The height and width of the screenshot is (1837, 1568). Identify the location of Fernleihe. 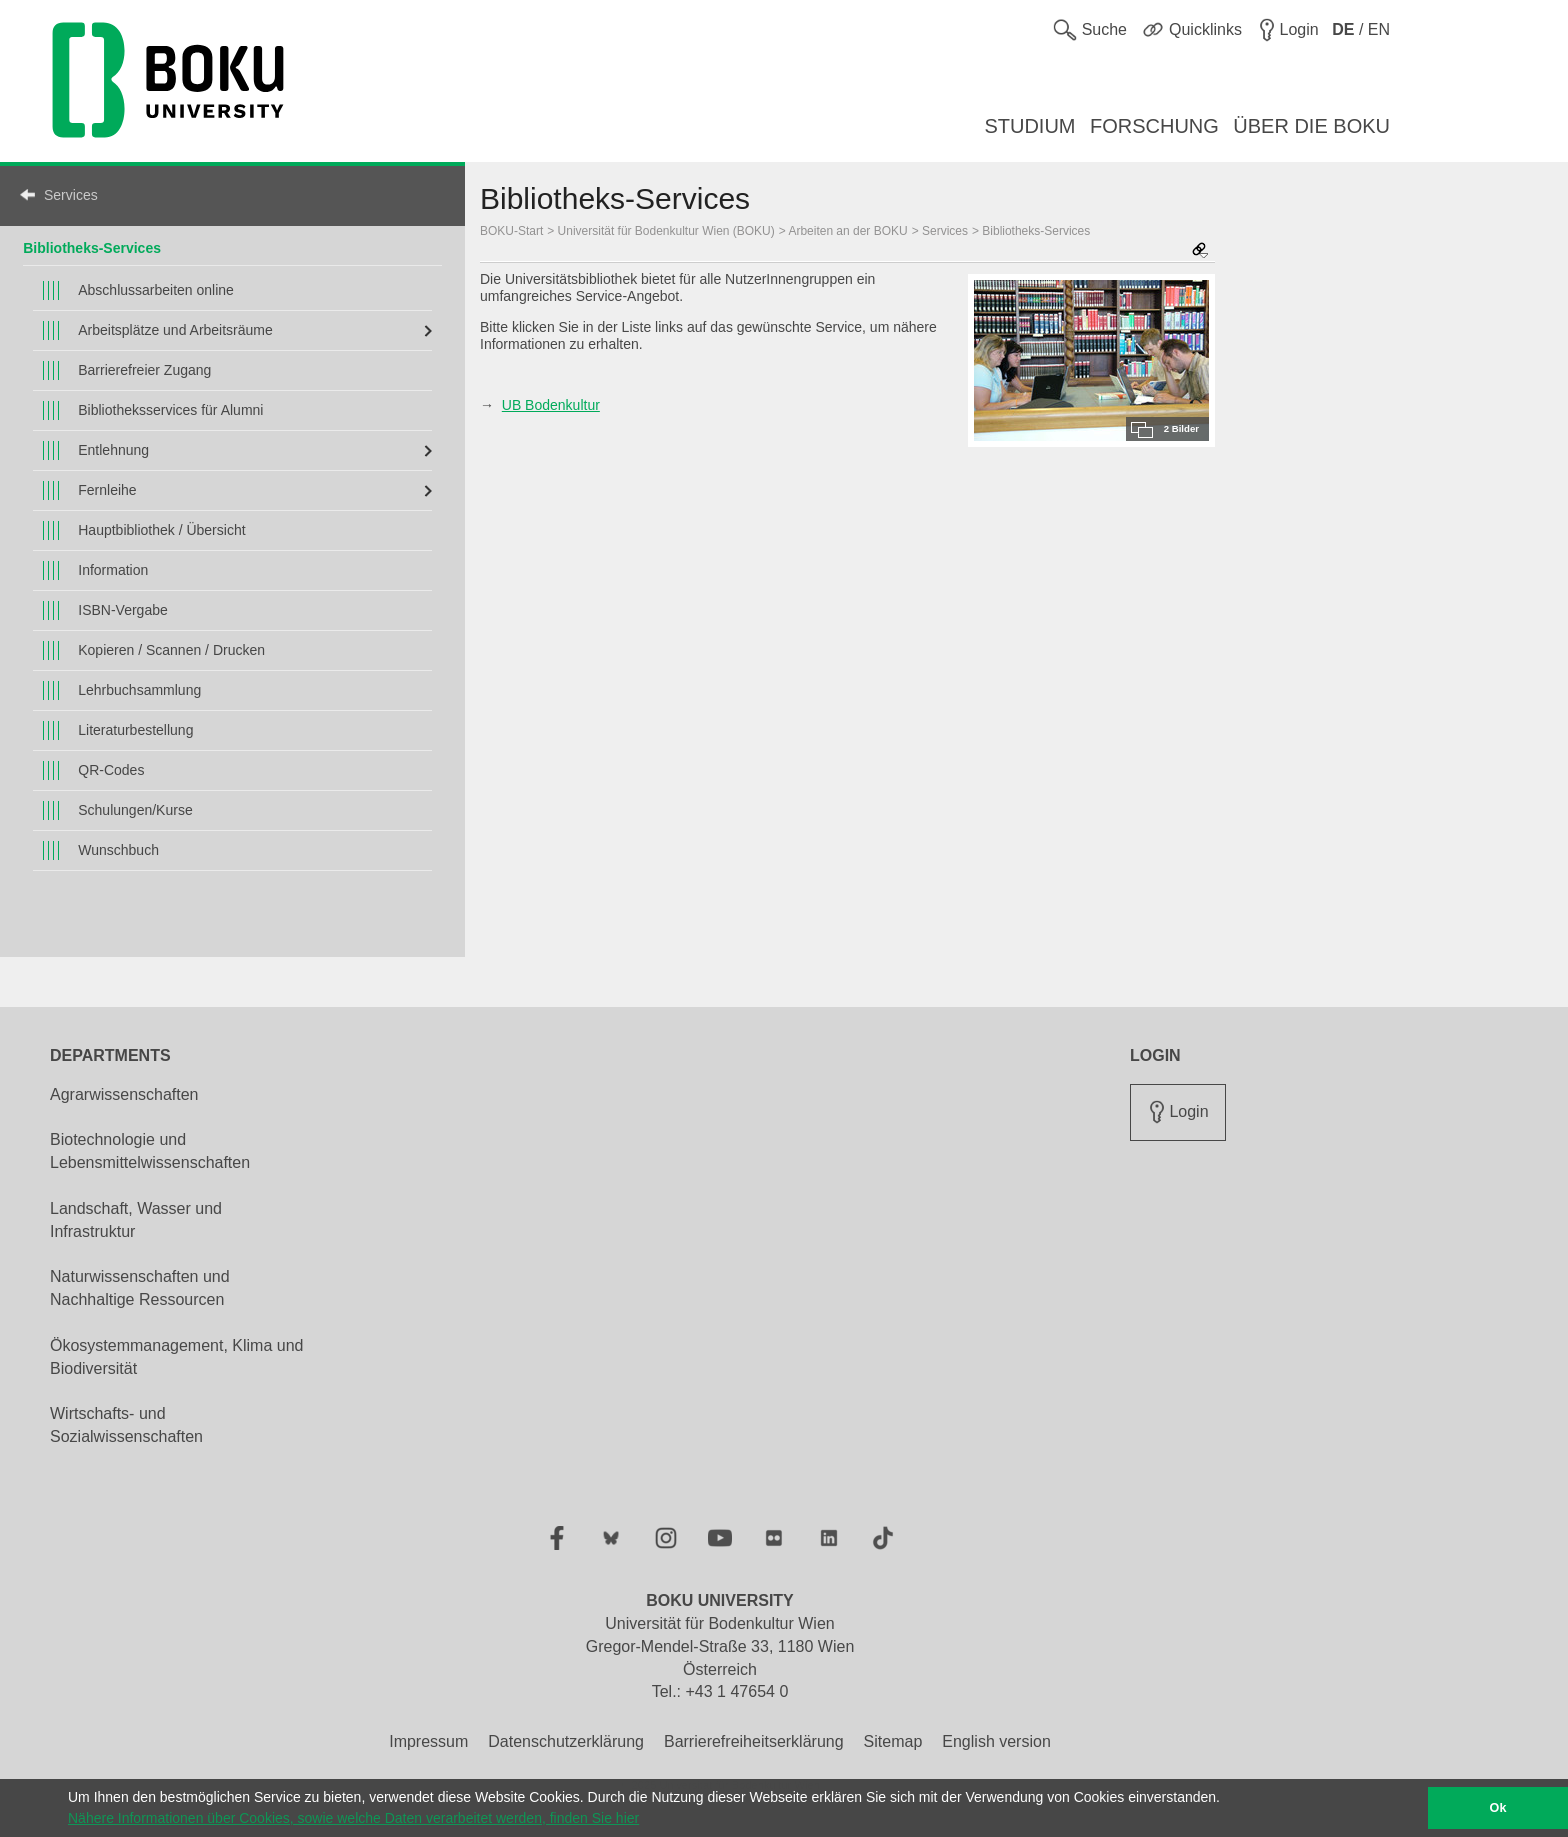
(107, 490).